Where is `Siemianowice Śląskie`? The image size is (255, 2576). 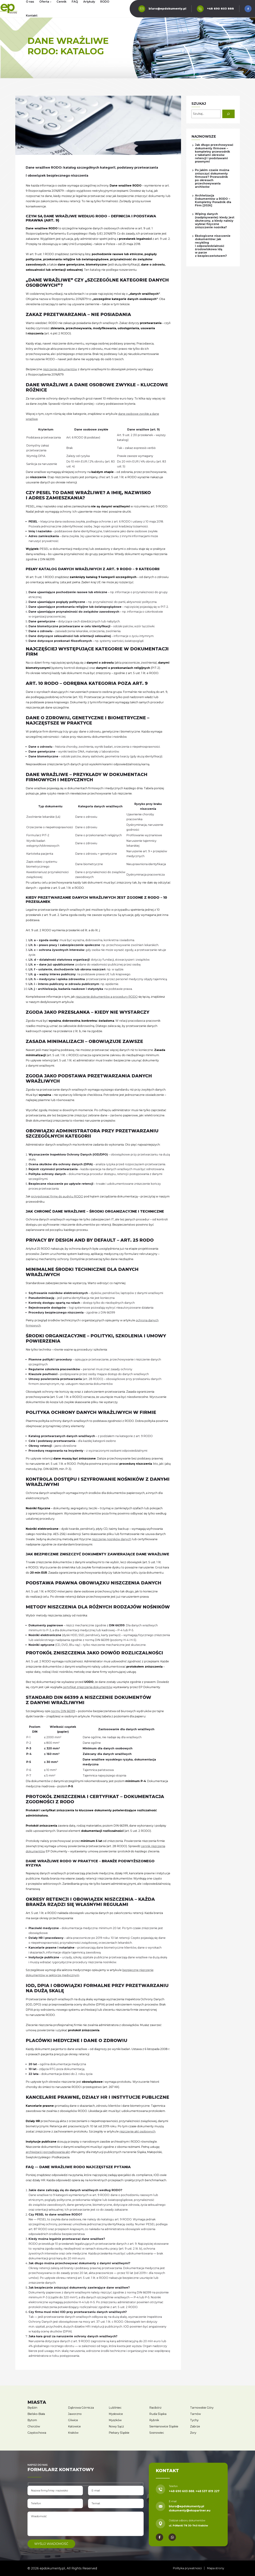
Siemianowice Śląskie is located at coordinates (163, 2426).